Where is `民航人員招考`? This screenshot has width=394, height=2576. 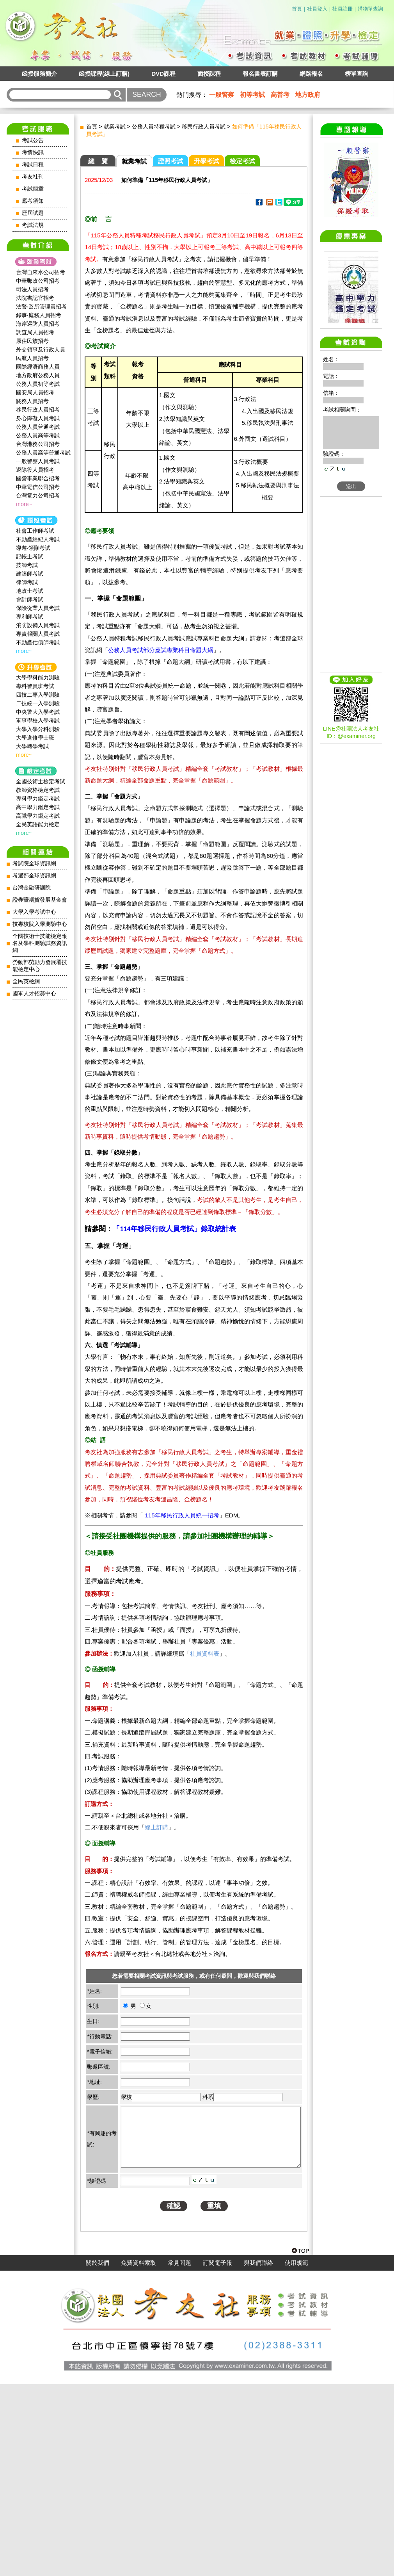 民航人員招考 is located at coordinates (32, 358).